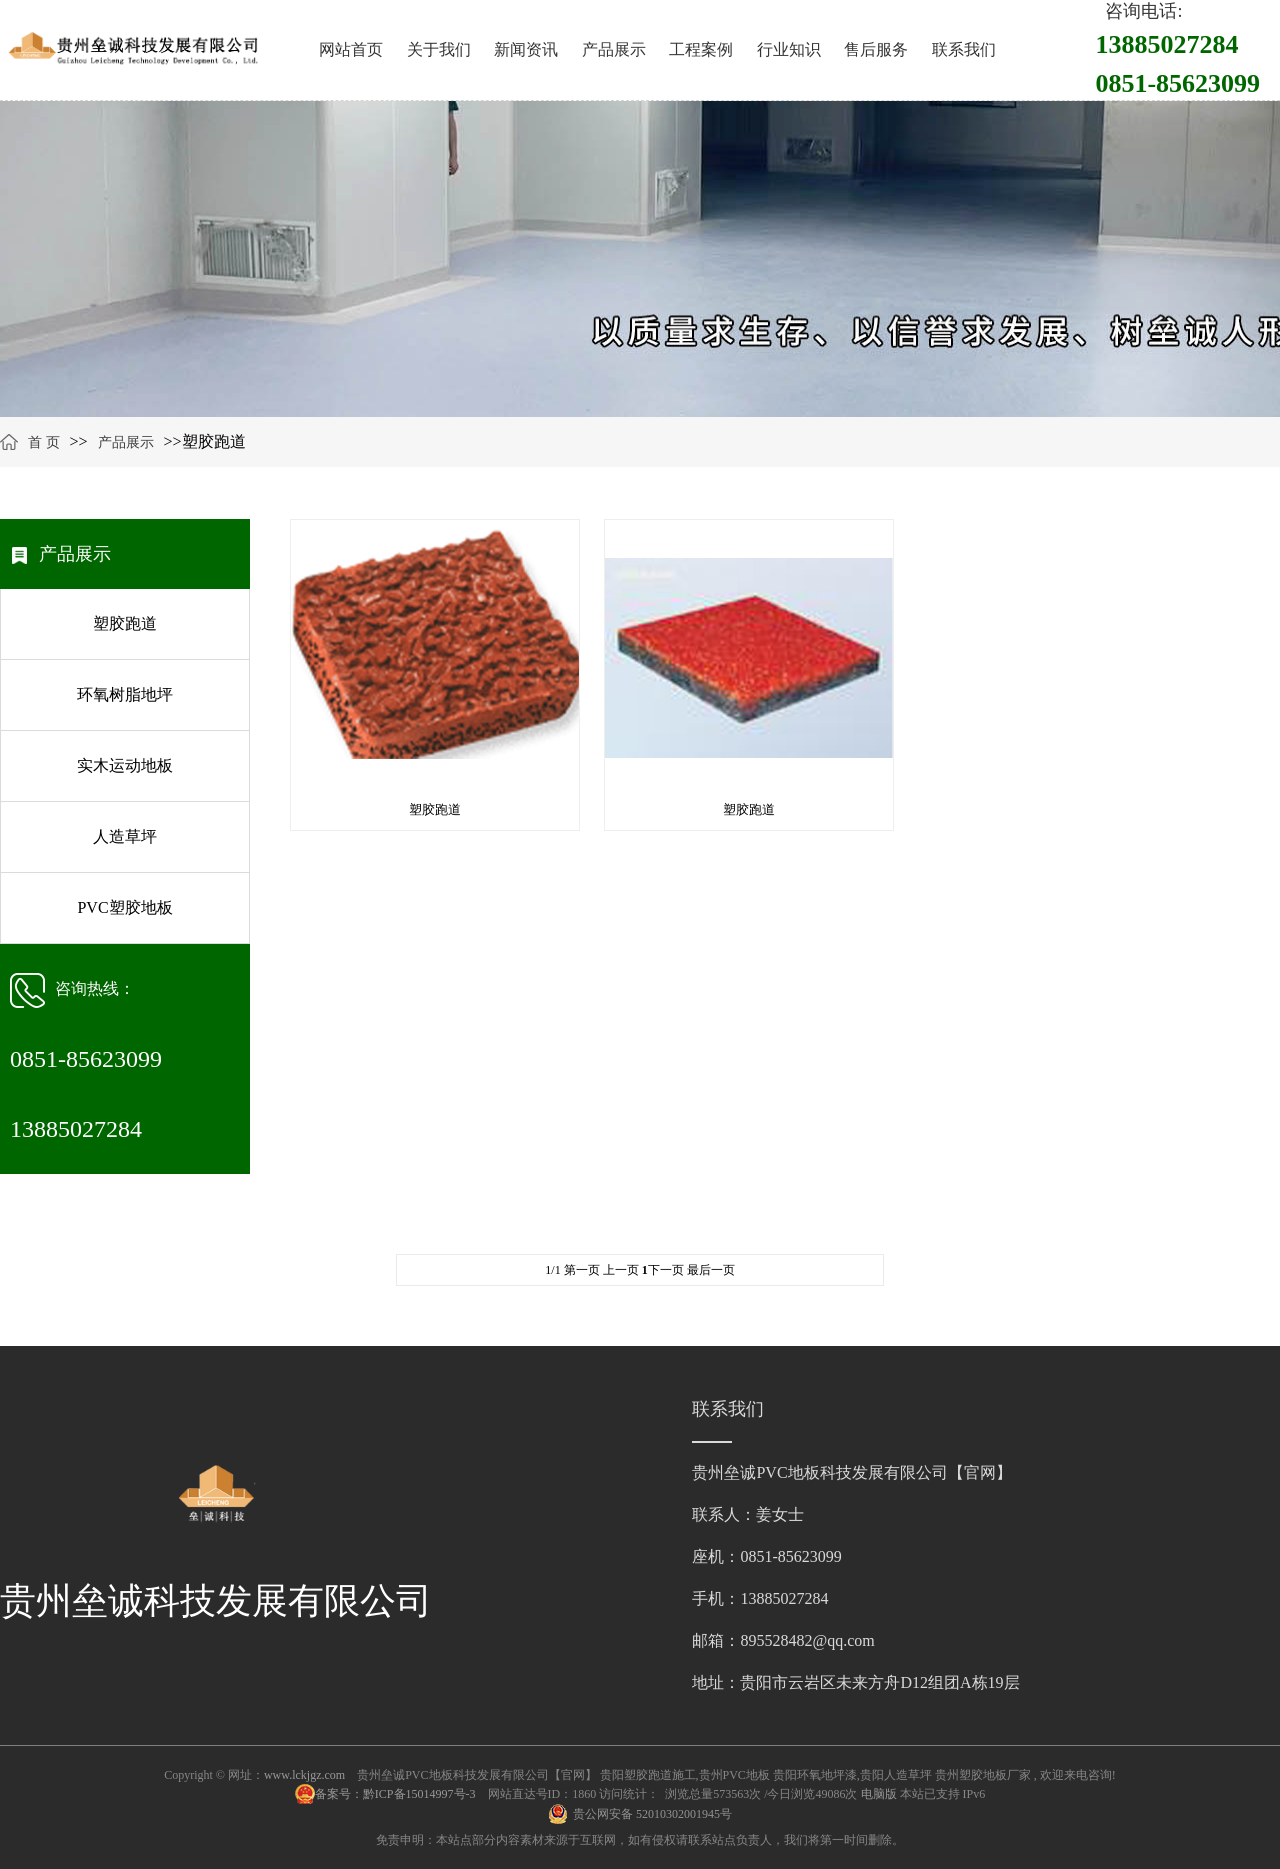 Image resolution: width=1280 pixels, height=1869 pixels. I want to click on 实木运动地板, so click(125, 765).